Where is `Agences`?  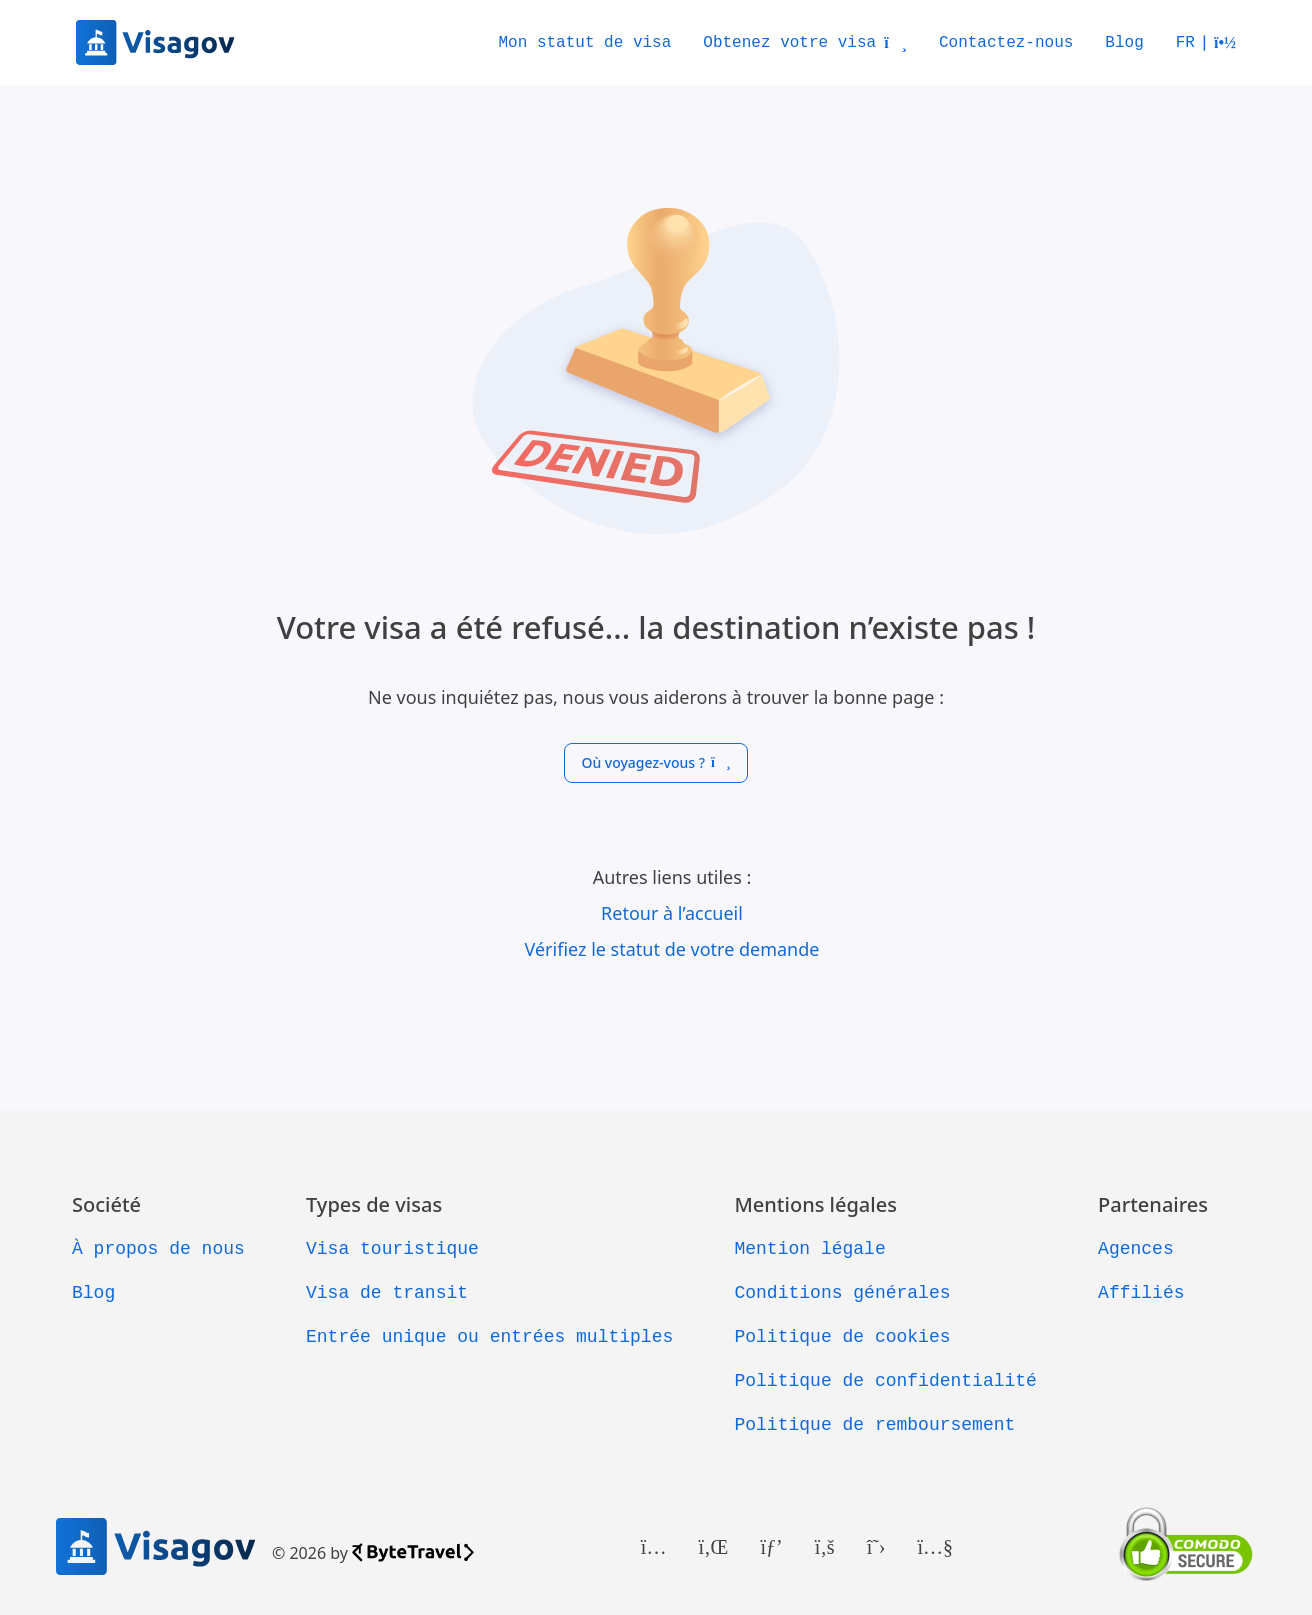
Agences is located at coordinates (1136, 1249).